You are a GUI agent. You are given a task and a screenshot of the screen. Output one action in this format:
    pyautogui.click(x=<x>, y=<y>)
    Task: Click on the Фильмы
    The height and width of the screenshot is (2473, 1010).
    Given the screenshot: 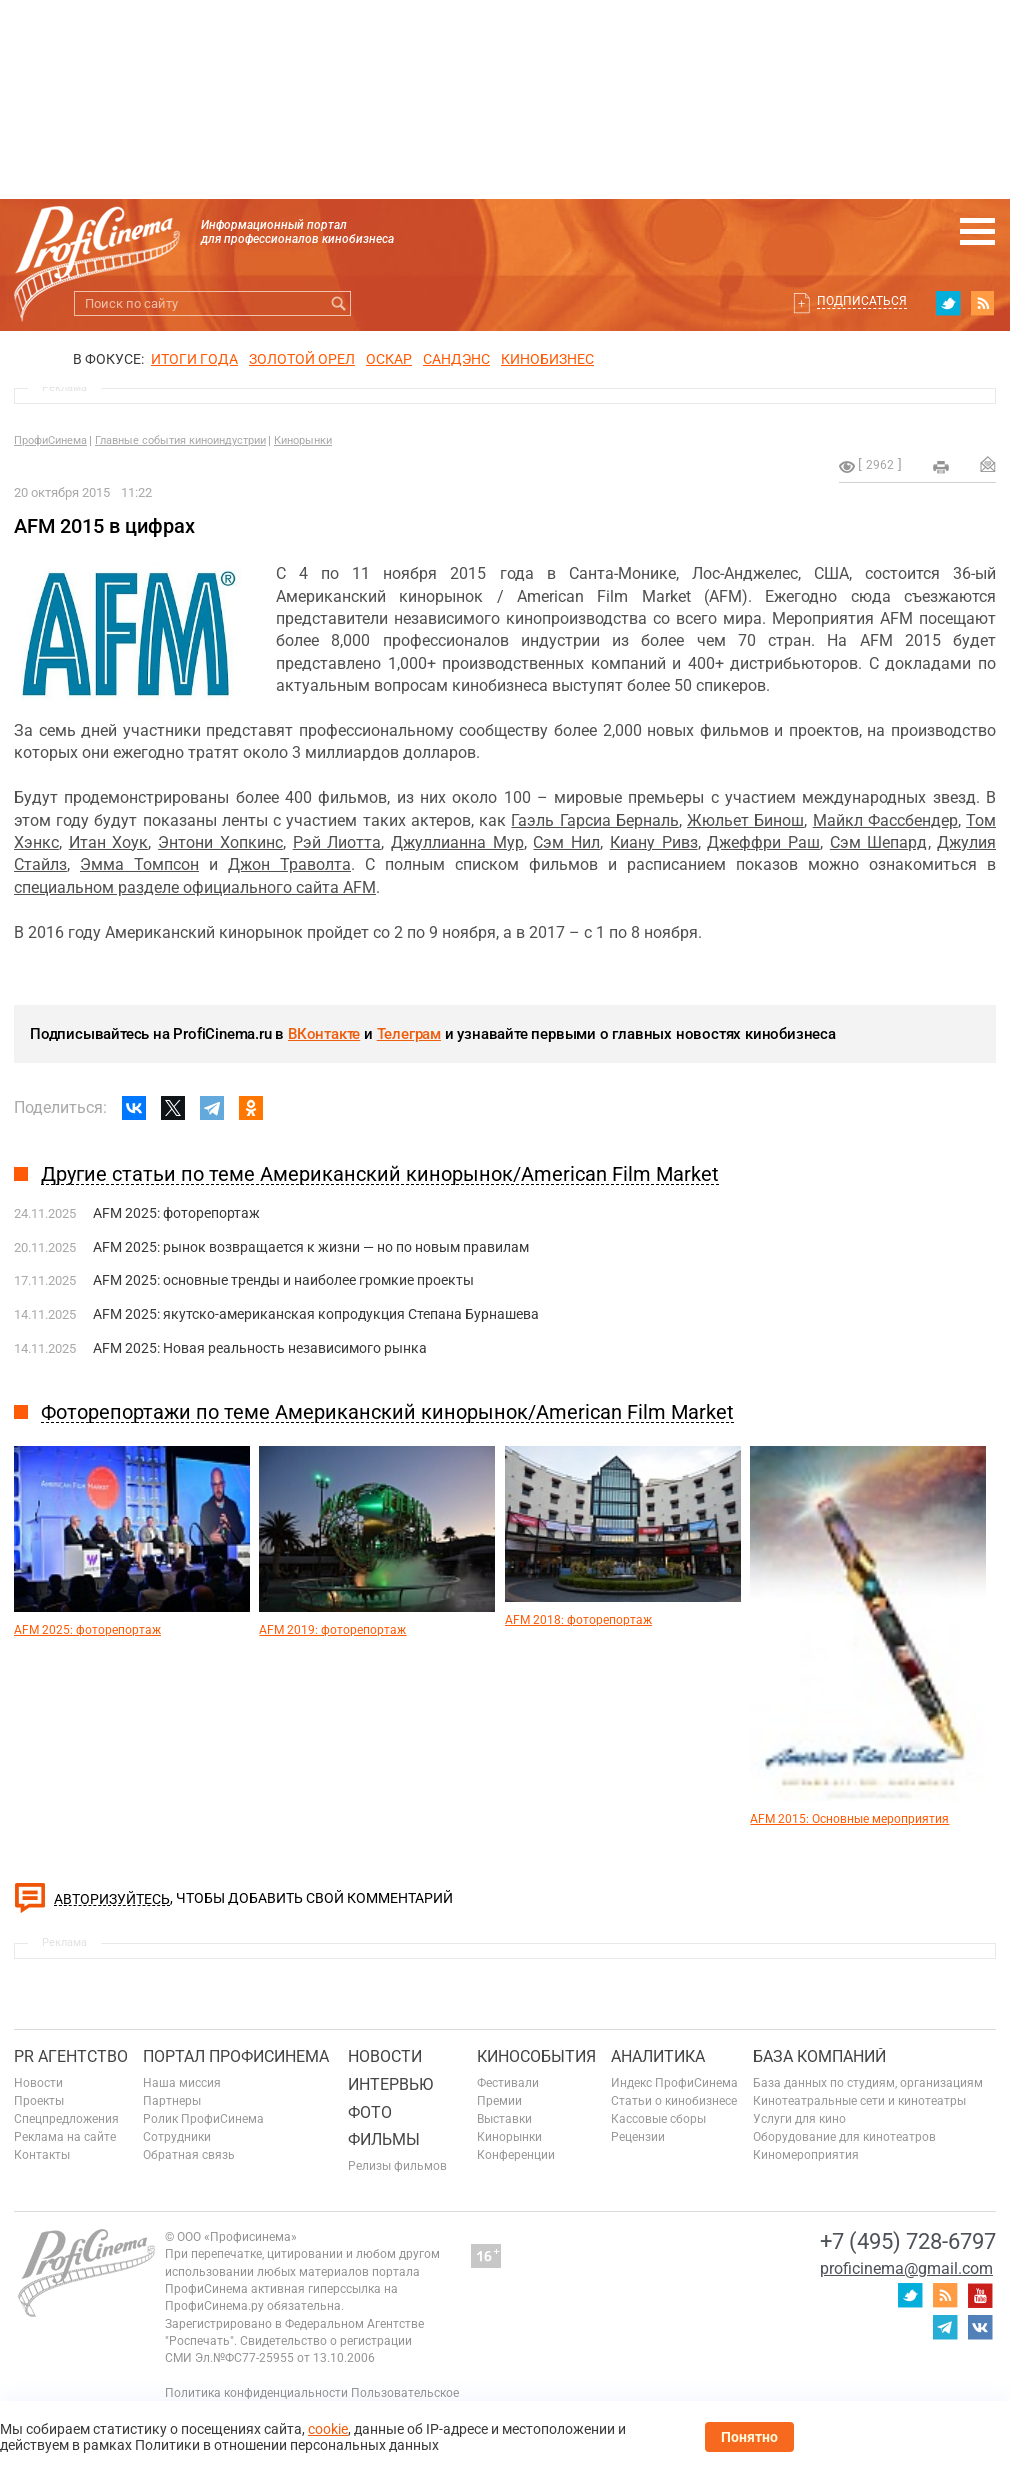 What is the action you would take?
    pyautogui.click(x=384, y=2139)
    